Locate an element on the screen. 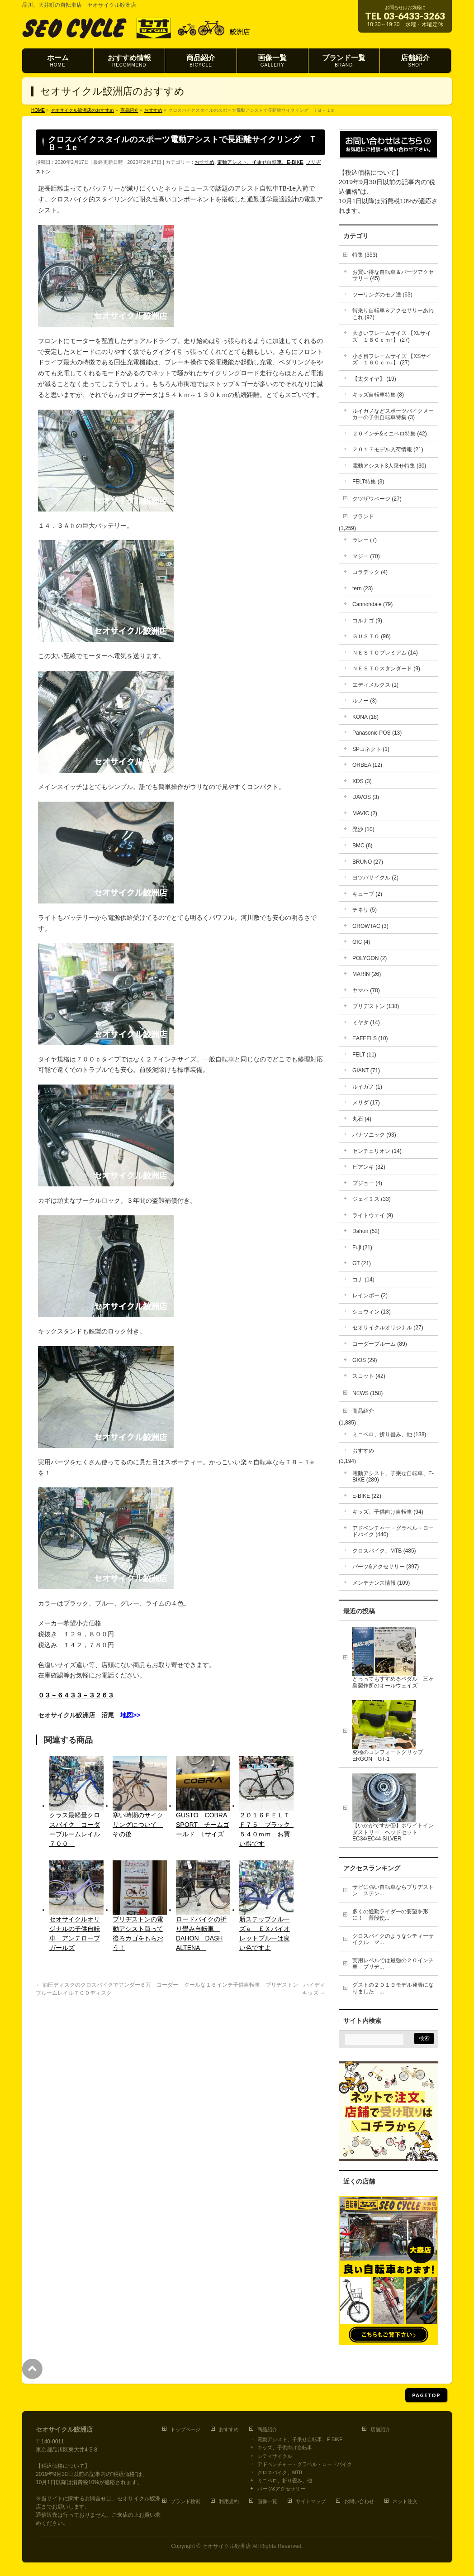 The image size is (474, 2576). 利用規約 is located at coordinates (229, 2501).